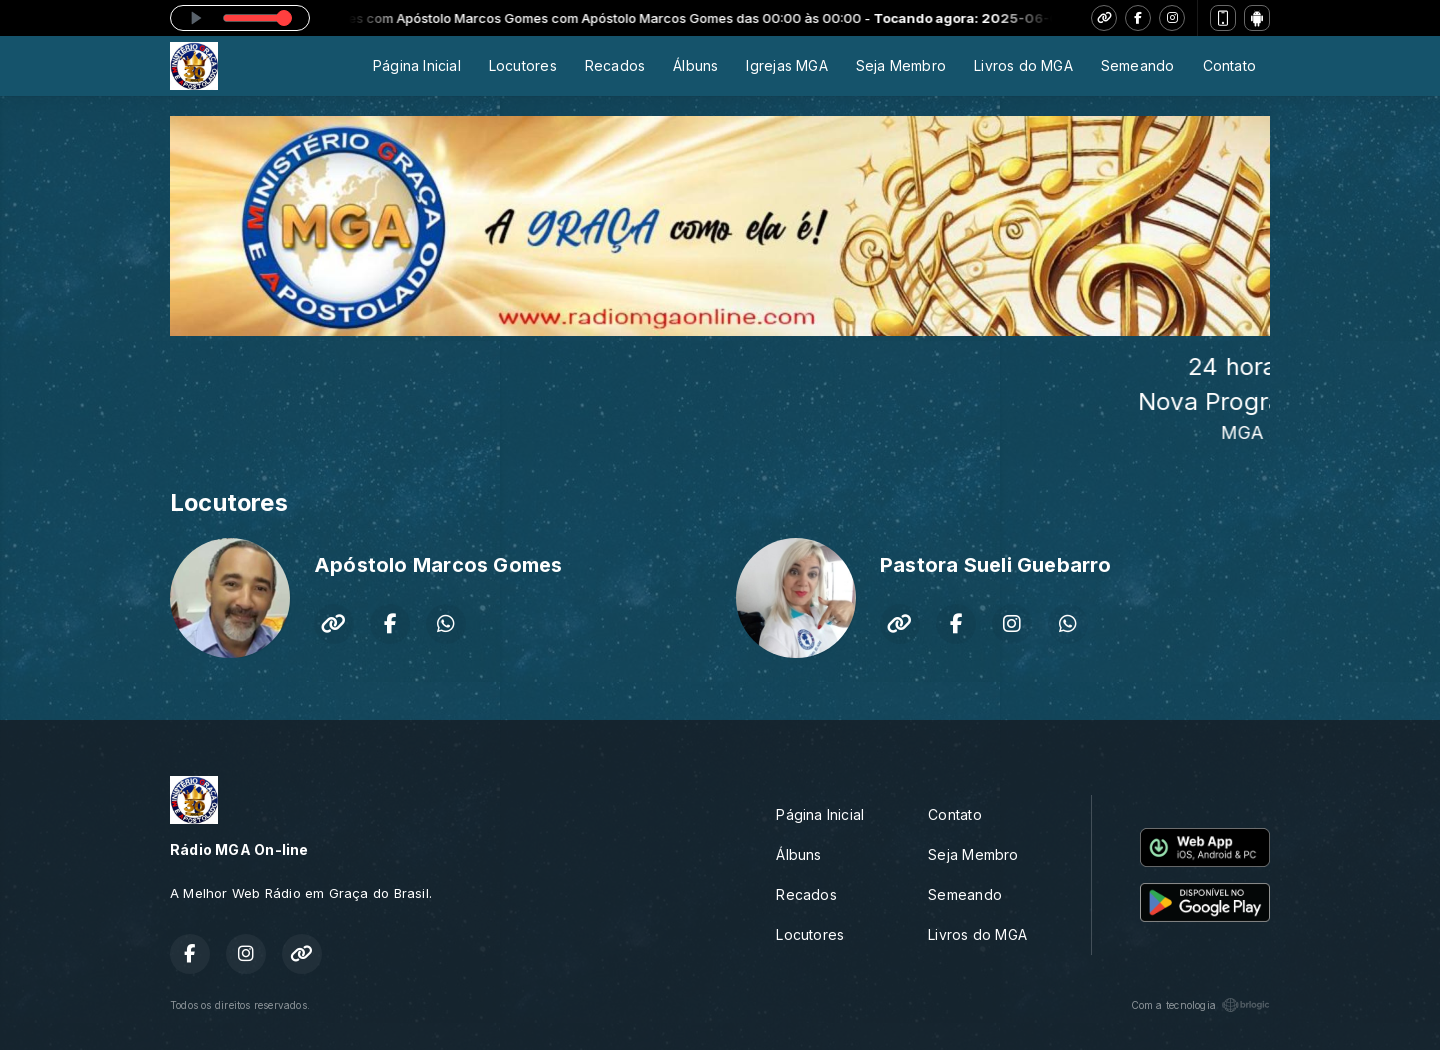 Image resolution: width=1440 pixels, height=1050 pixels. Describe the element at coordinates (1200, 1005) in the screenshot. I see `Com a tecnologia` at that location.